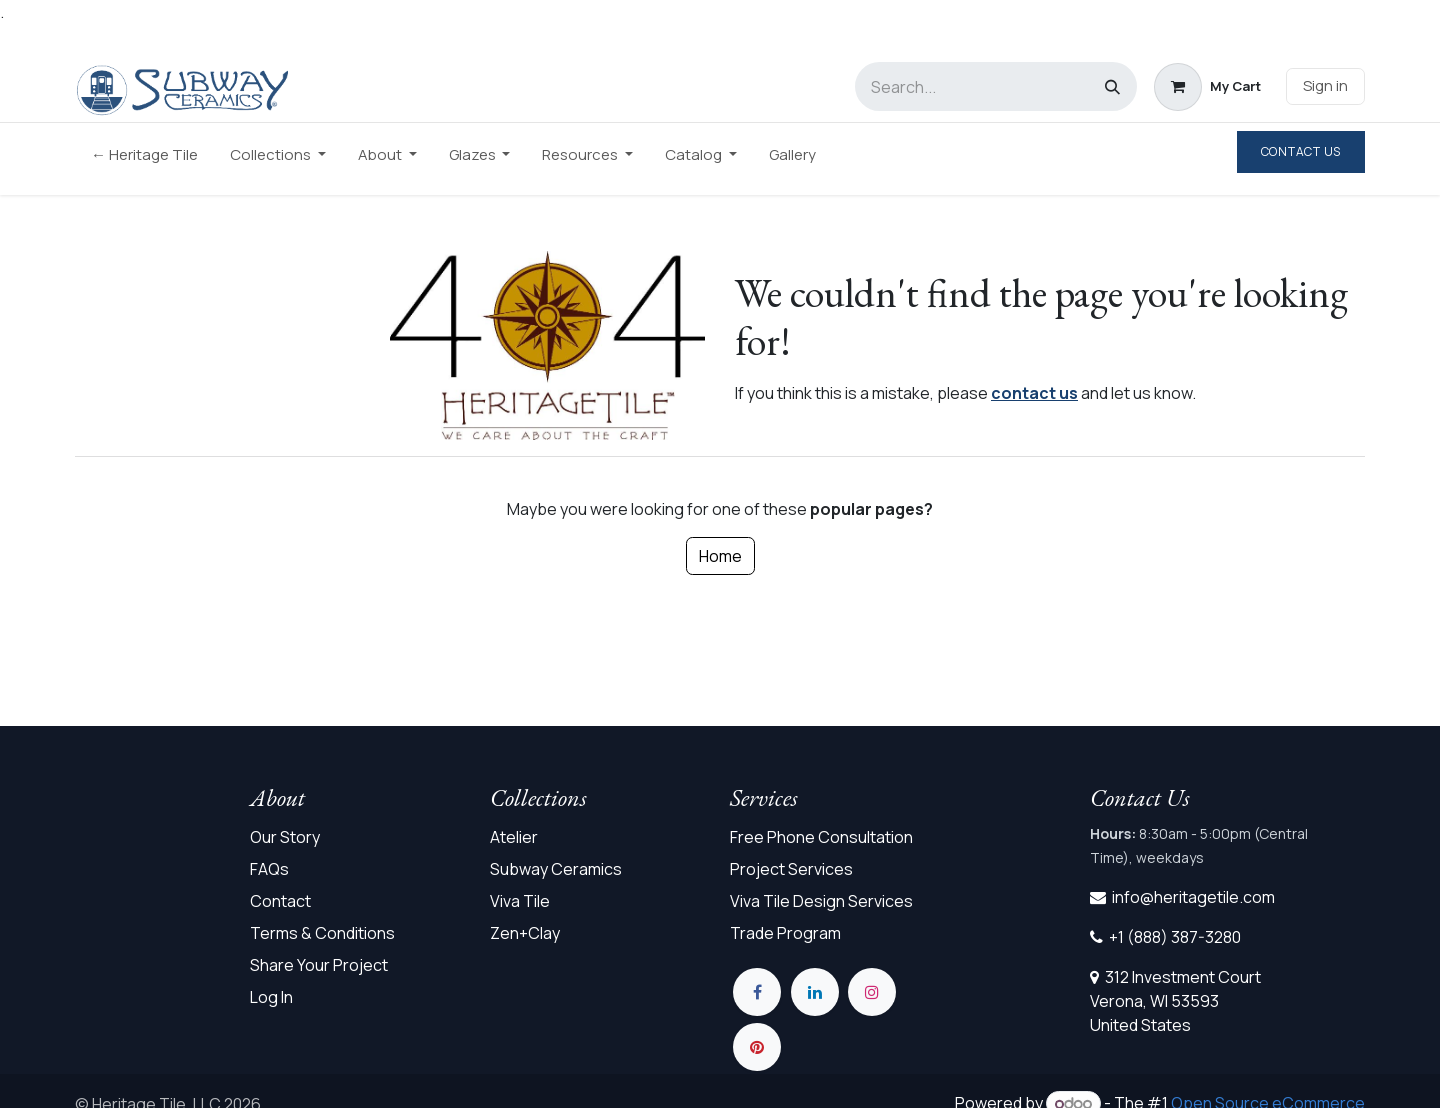 The image size is (1440, 1108). Describe the element at coordinates (757, 1047) in the screenshot. I see `[pinterest]` at that location.